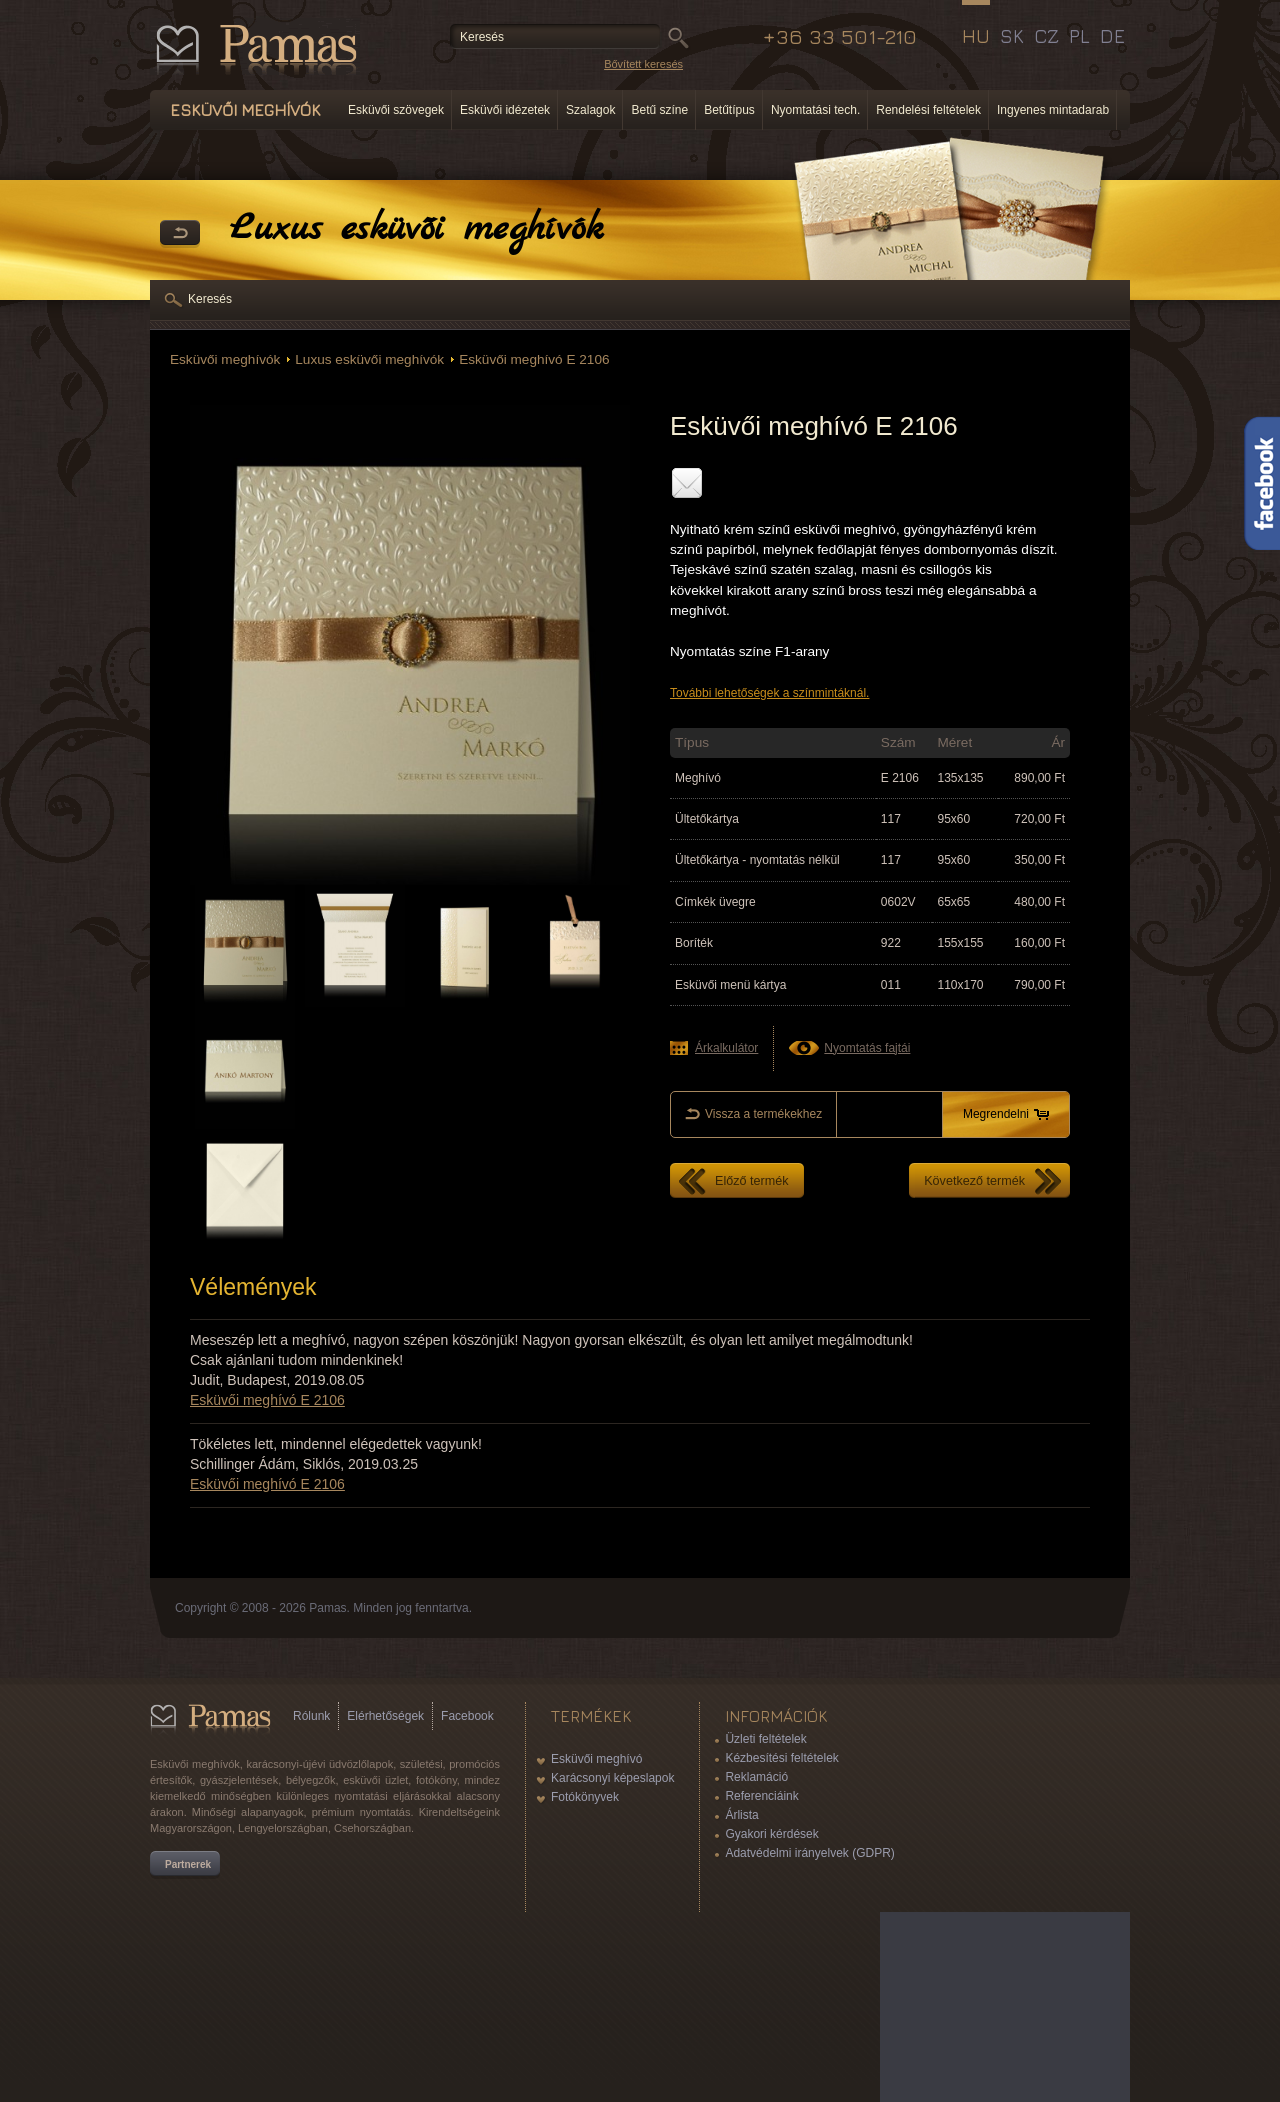 The height and width of the screenshot is (2102, 1280). Describe the element at coordinates (590, 110) in the screenshot. I see `Szalagok` at that location.